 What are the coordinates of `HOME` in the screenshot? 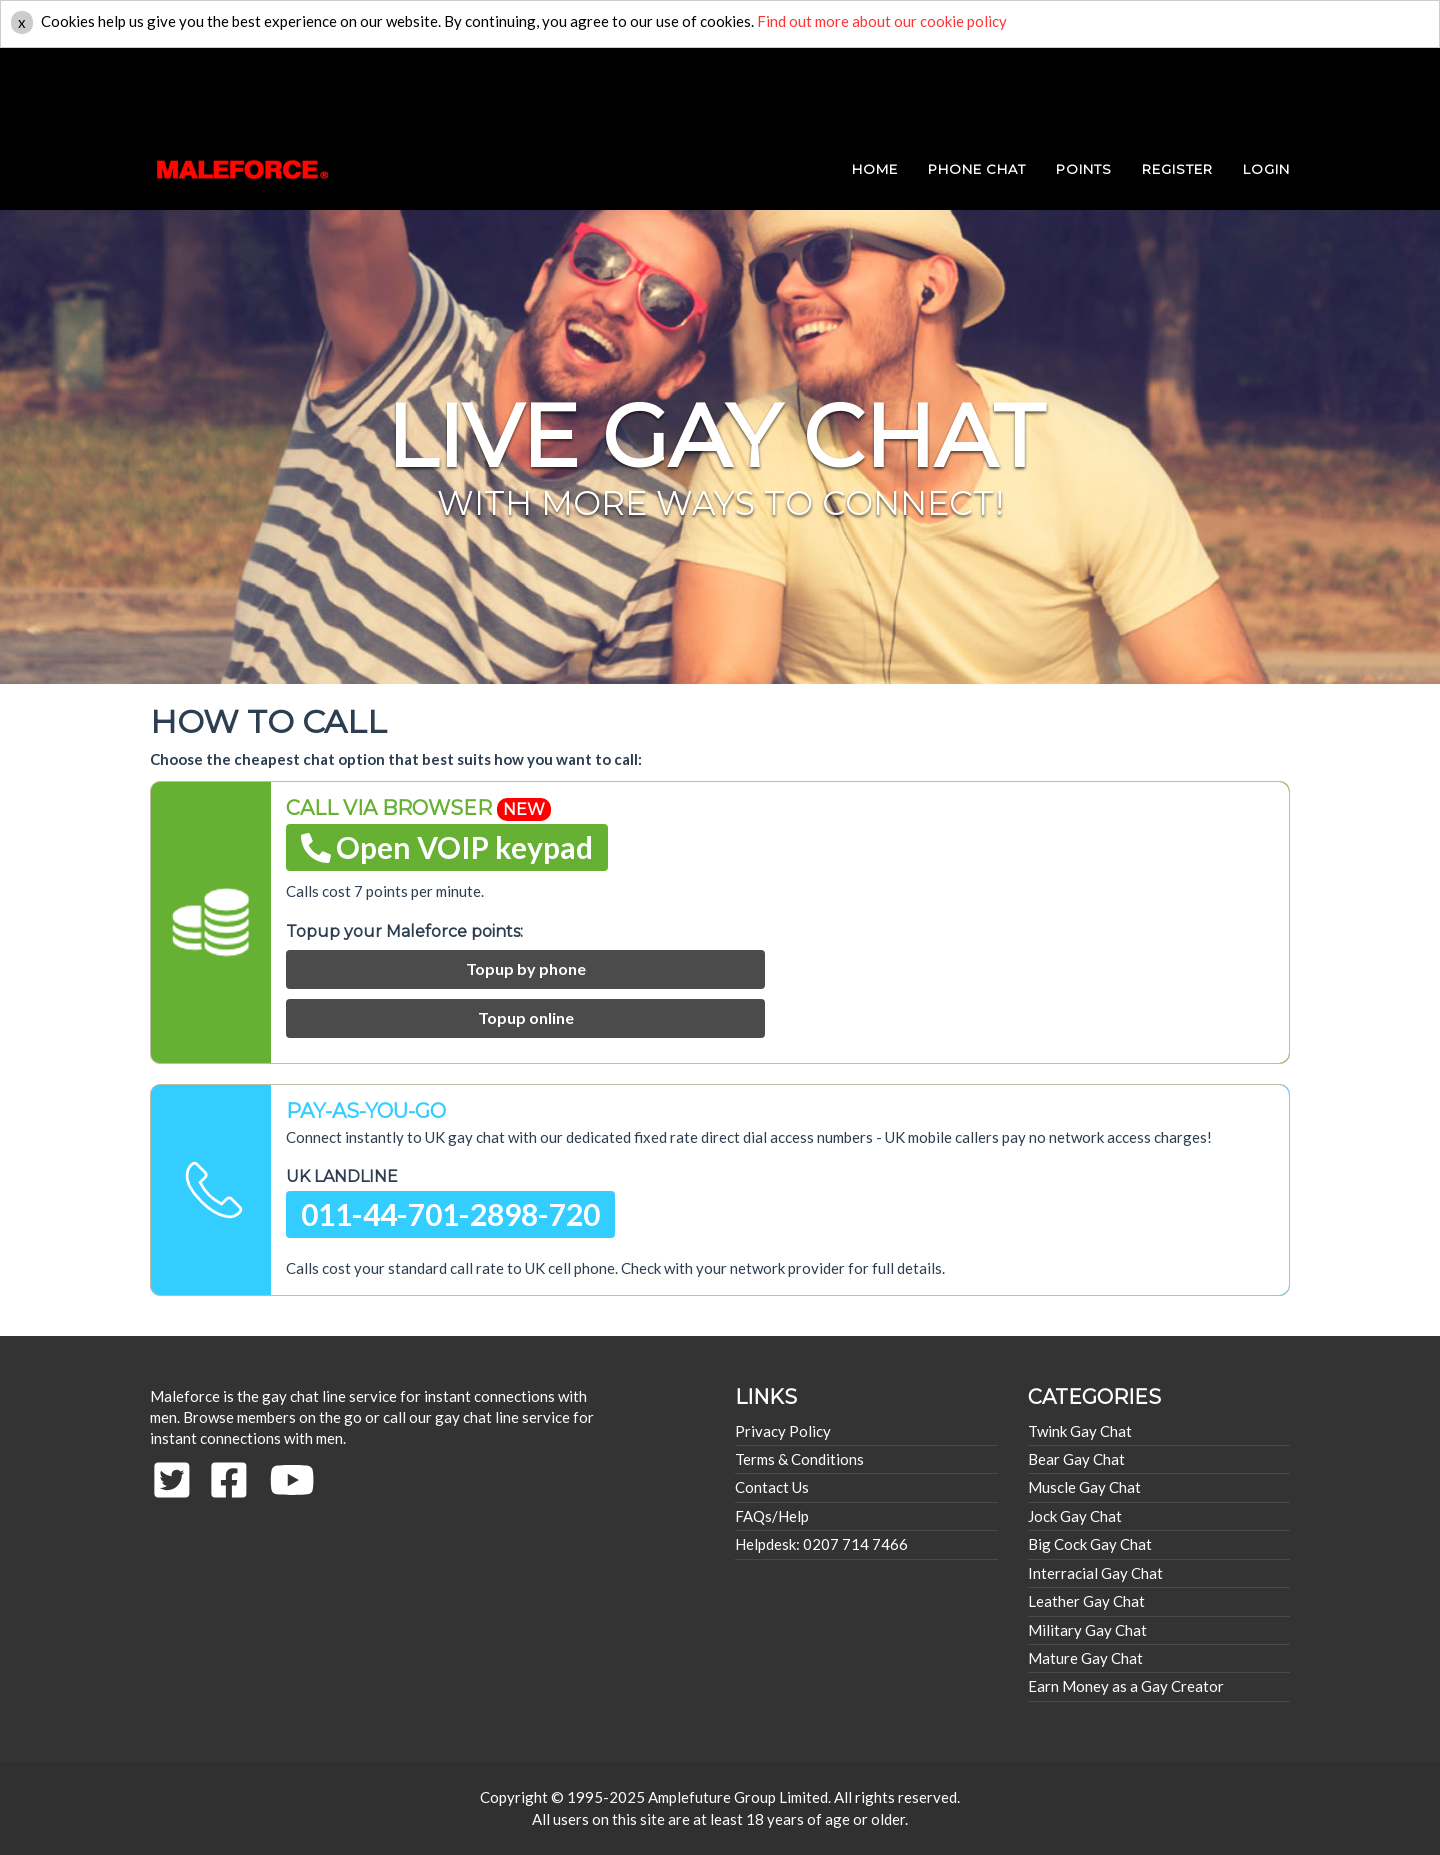 It's located at (875, 90).